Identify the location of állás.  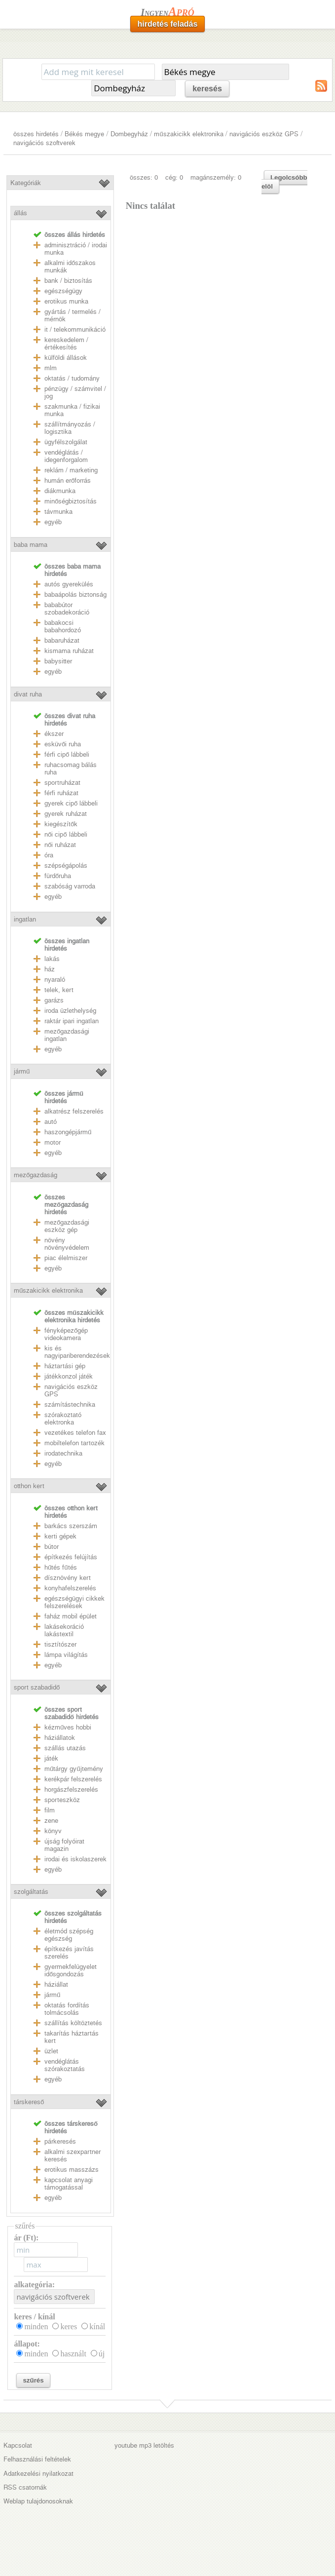
(20, 213).